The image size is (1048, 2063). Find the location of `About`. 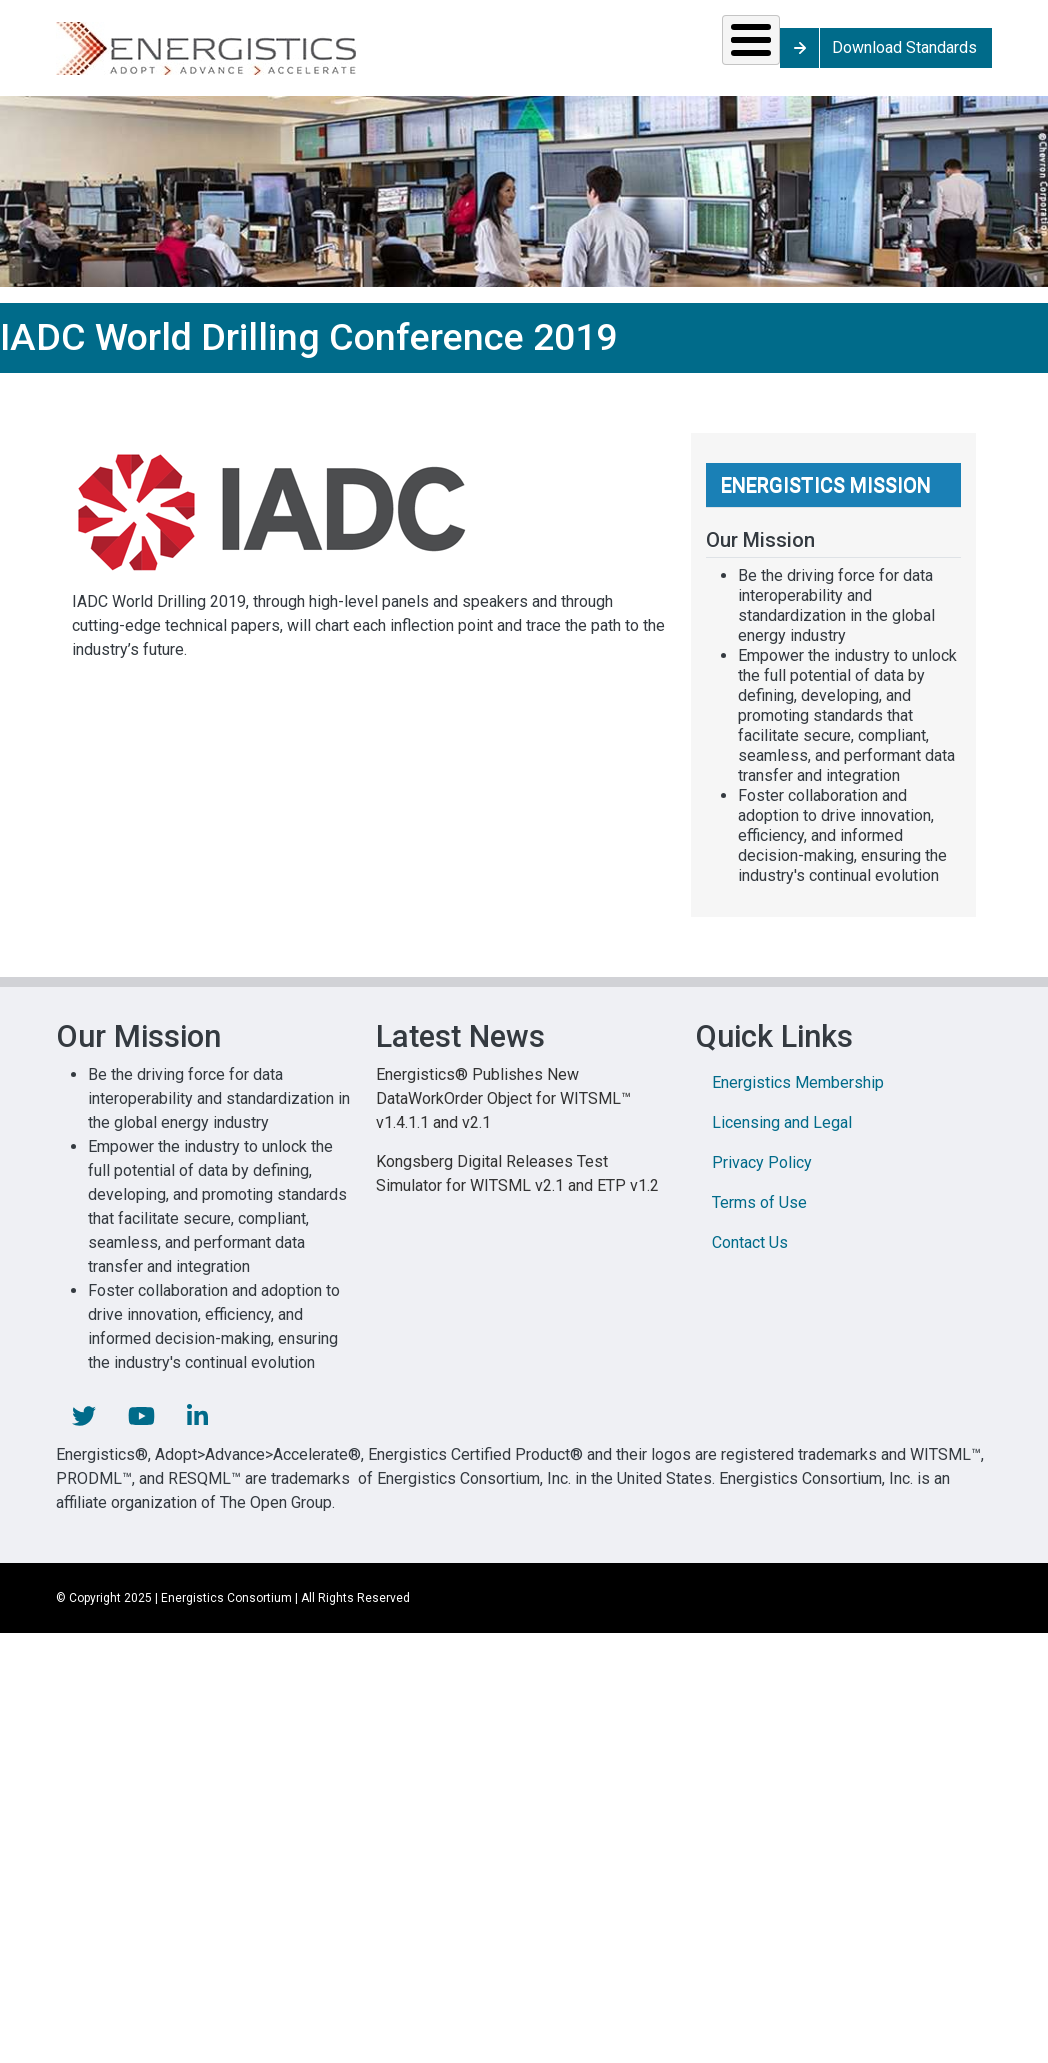

About is located at coordinates (826, 54).